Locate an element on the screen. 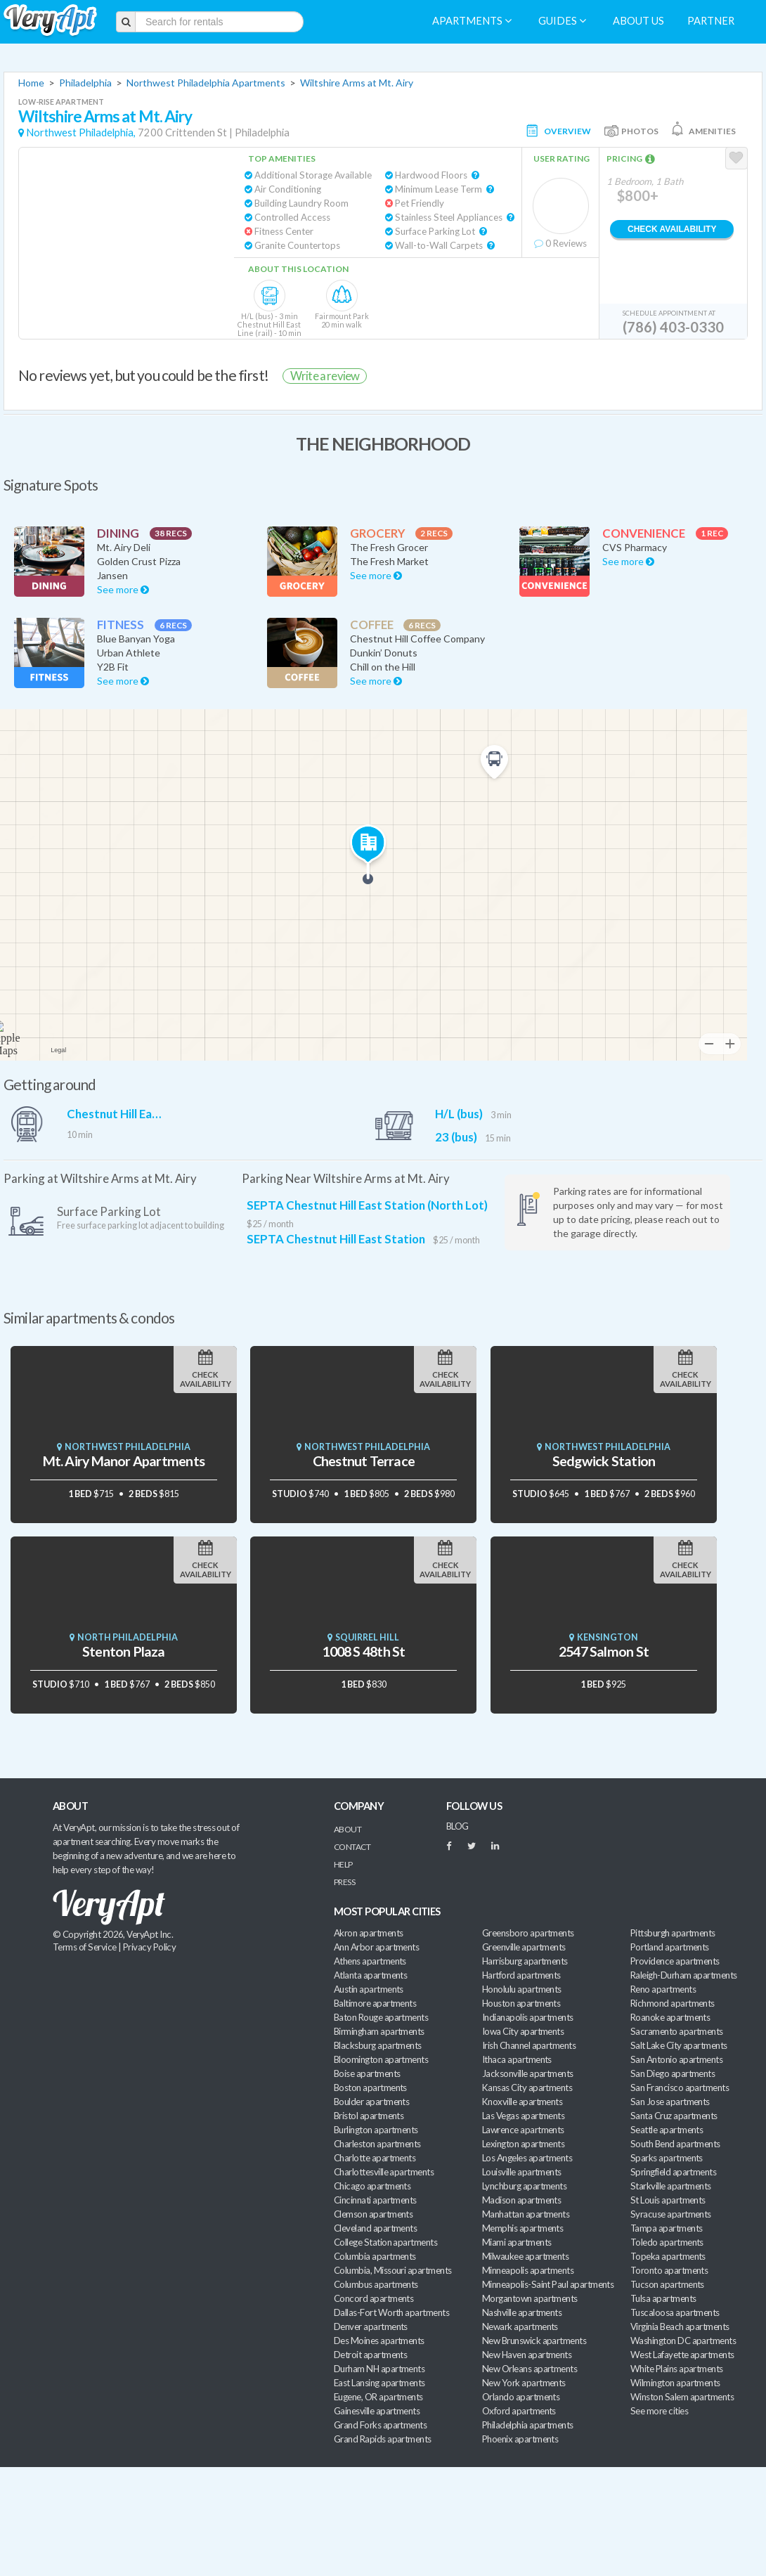 The height and width of the screenshot is (2576, 766). Birmingham apartments is located at coordinates (379, 2031).